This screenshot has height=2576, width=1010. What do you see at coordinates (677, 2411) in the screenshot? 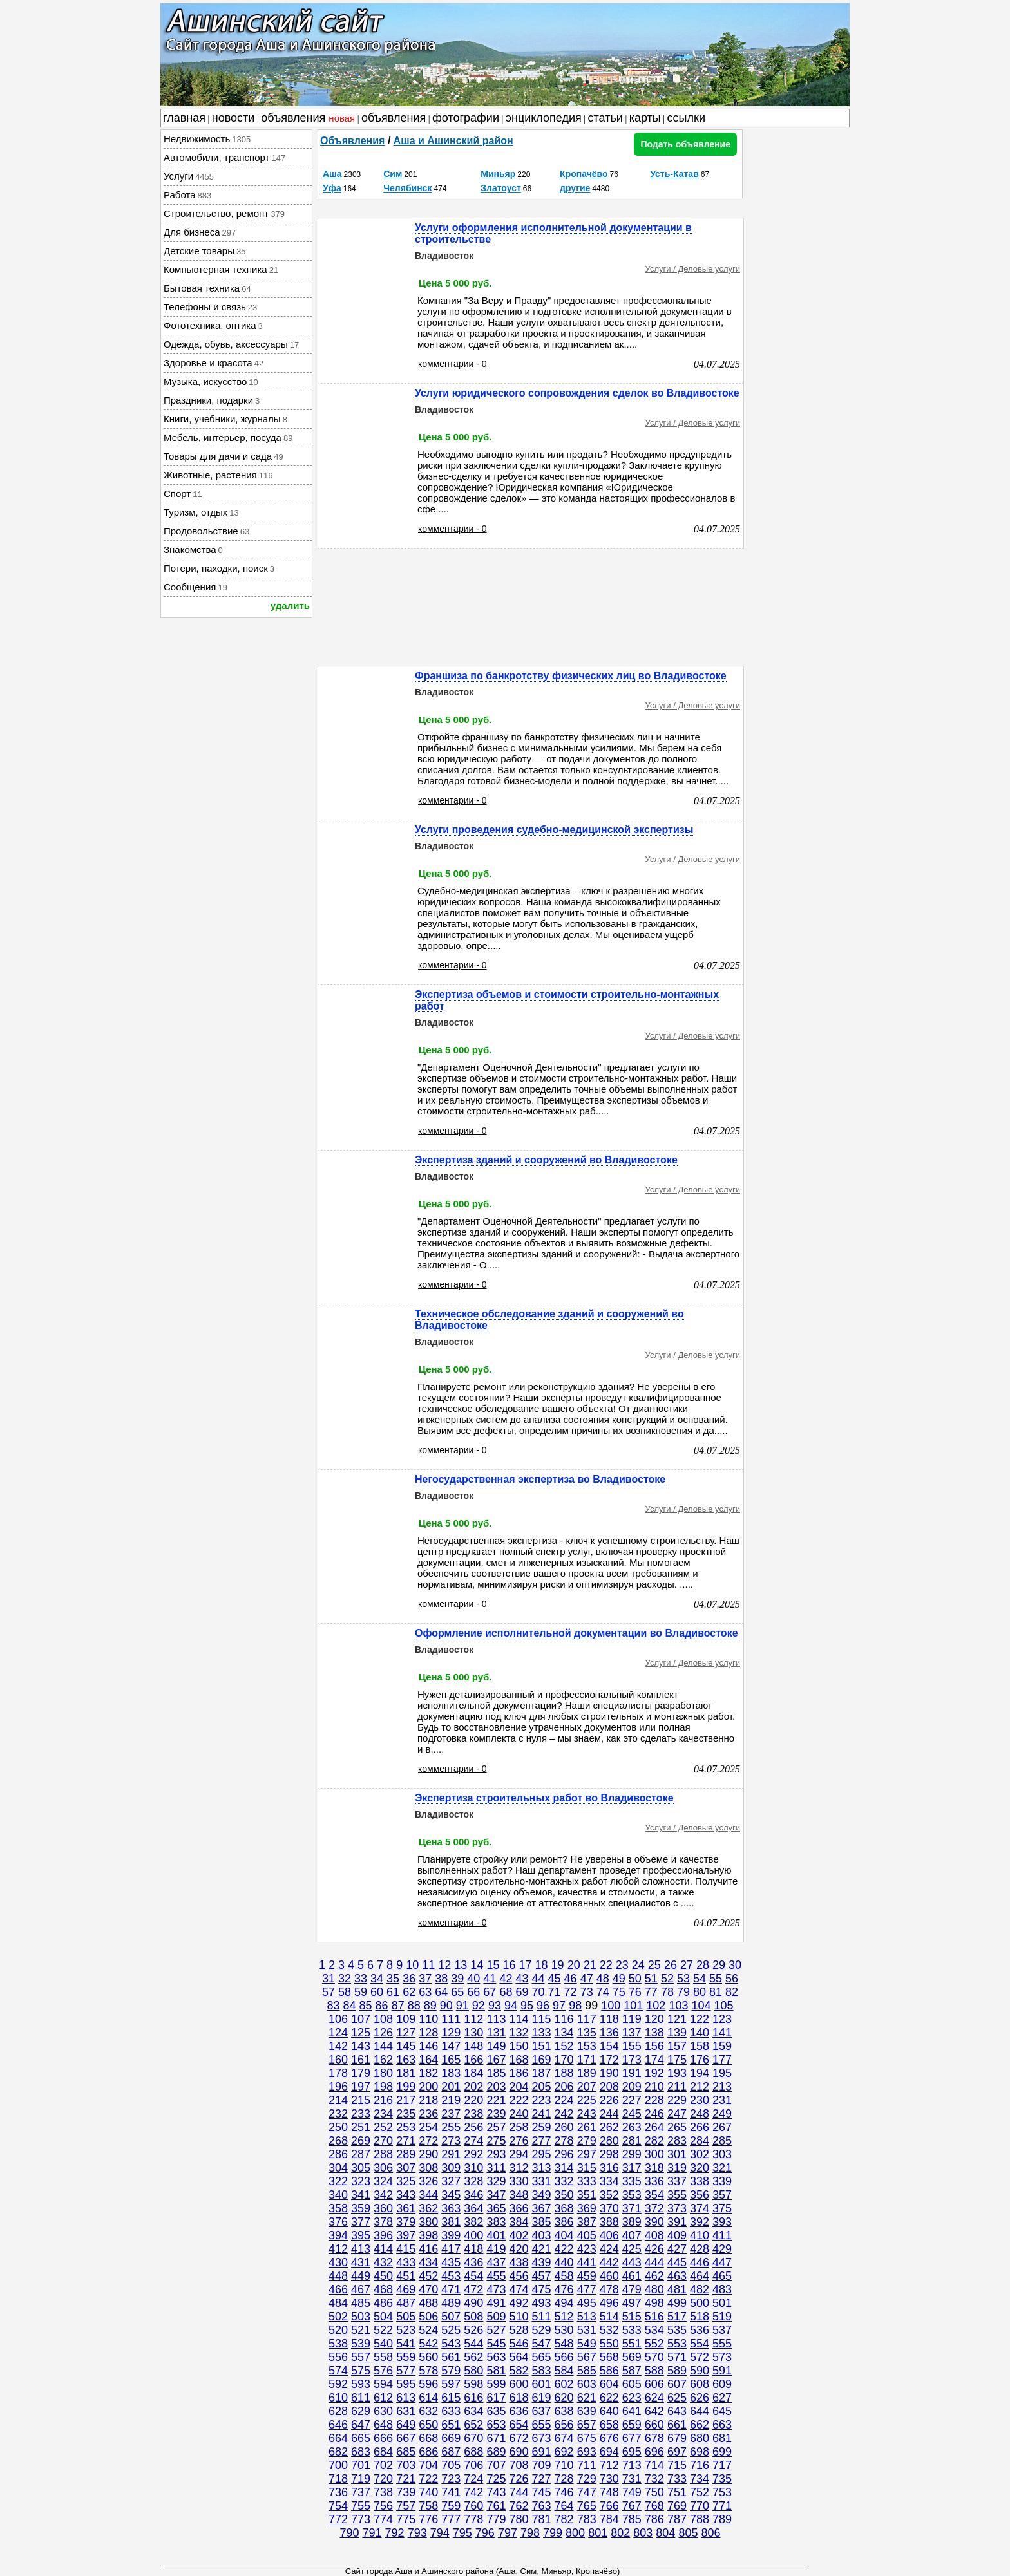
I see `643` at bounding box center [677, 2411].